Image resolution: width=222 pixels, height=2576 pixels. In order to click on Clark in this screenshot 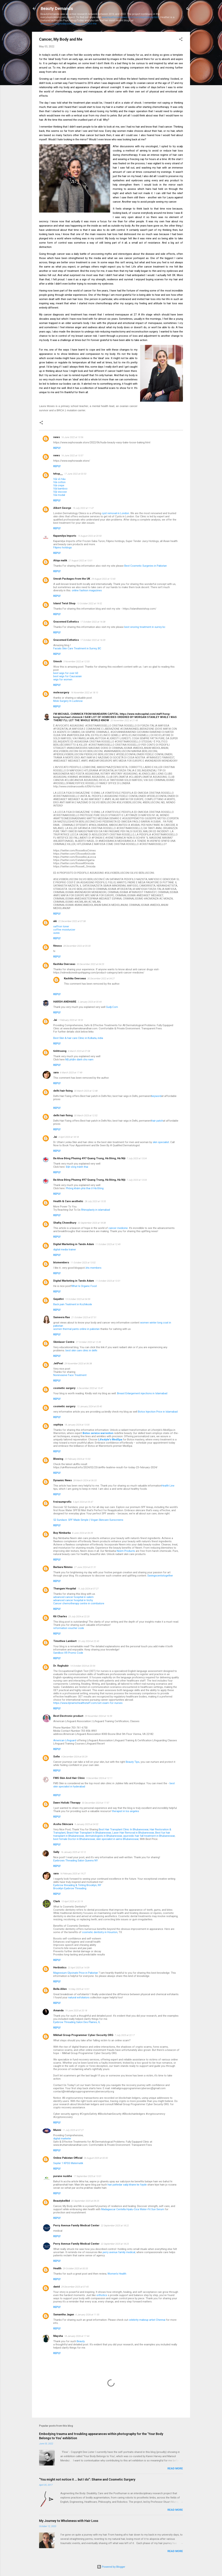, I will do `click(56, 1901)`.